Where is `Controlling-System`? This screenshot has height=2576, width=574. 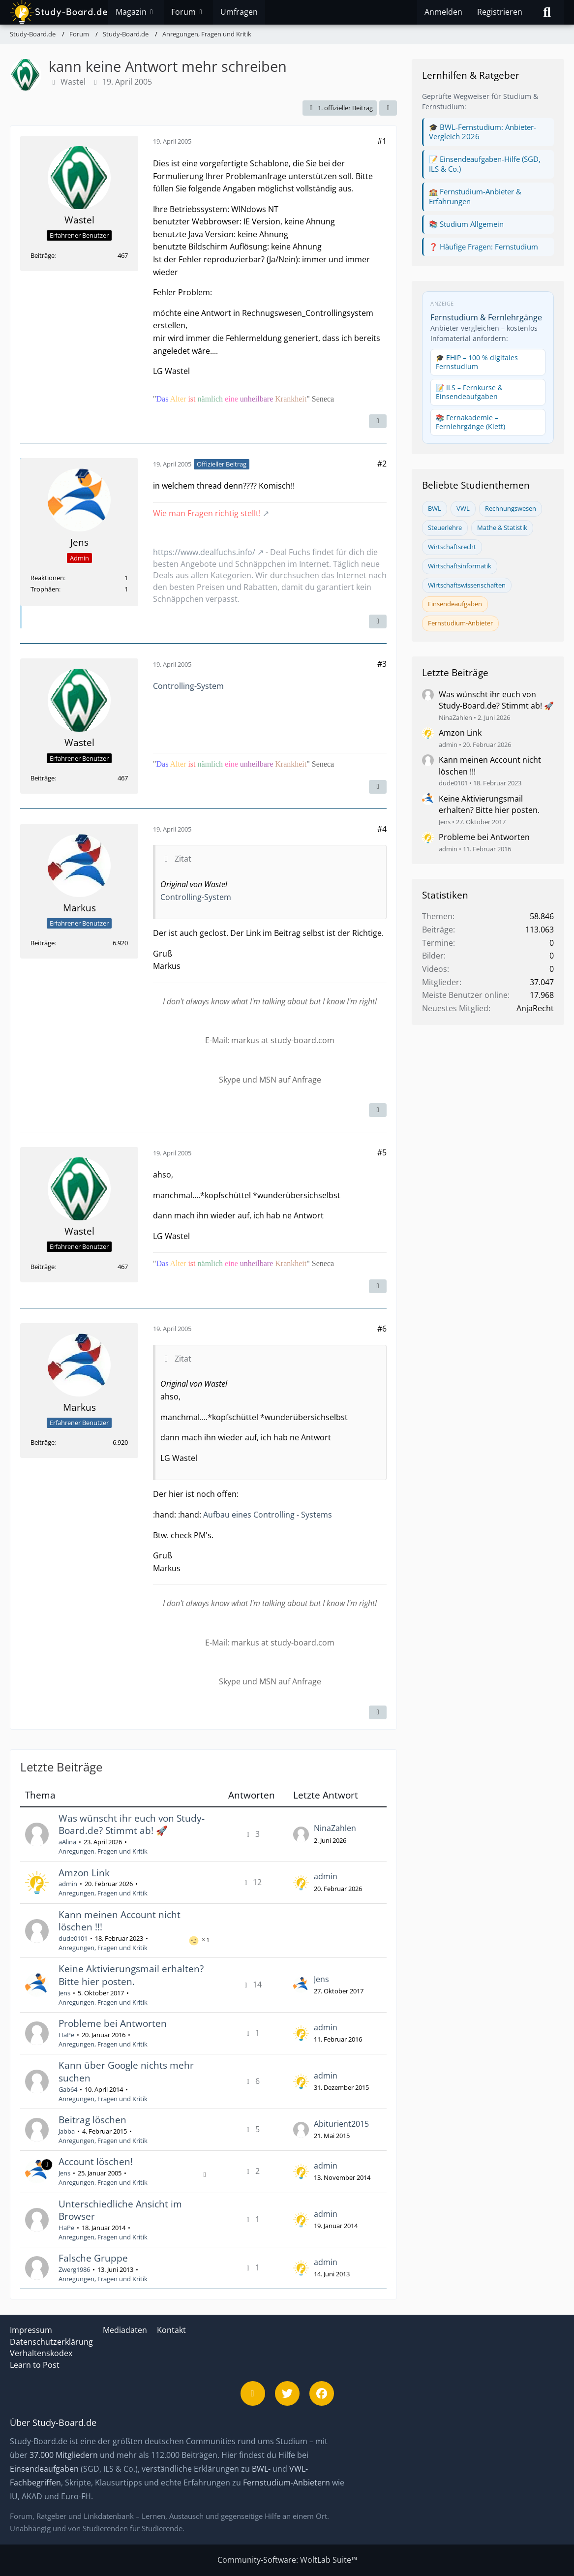 Controlling-System is located at coordinates (188, 686).